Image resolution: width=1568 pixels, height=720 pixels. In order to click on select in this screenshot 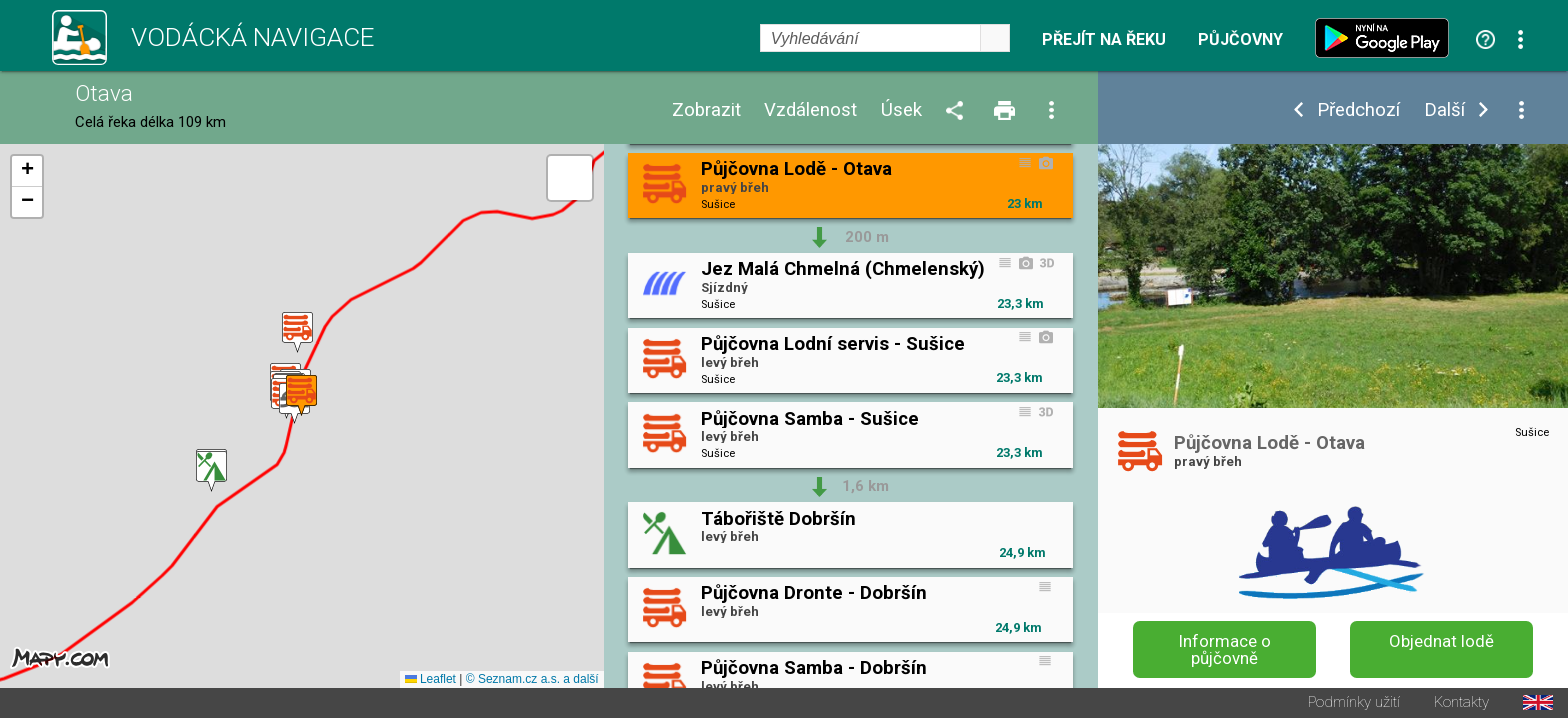, I will do `click(995, 38)`.